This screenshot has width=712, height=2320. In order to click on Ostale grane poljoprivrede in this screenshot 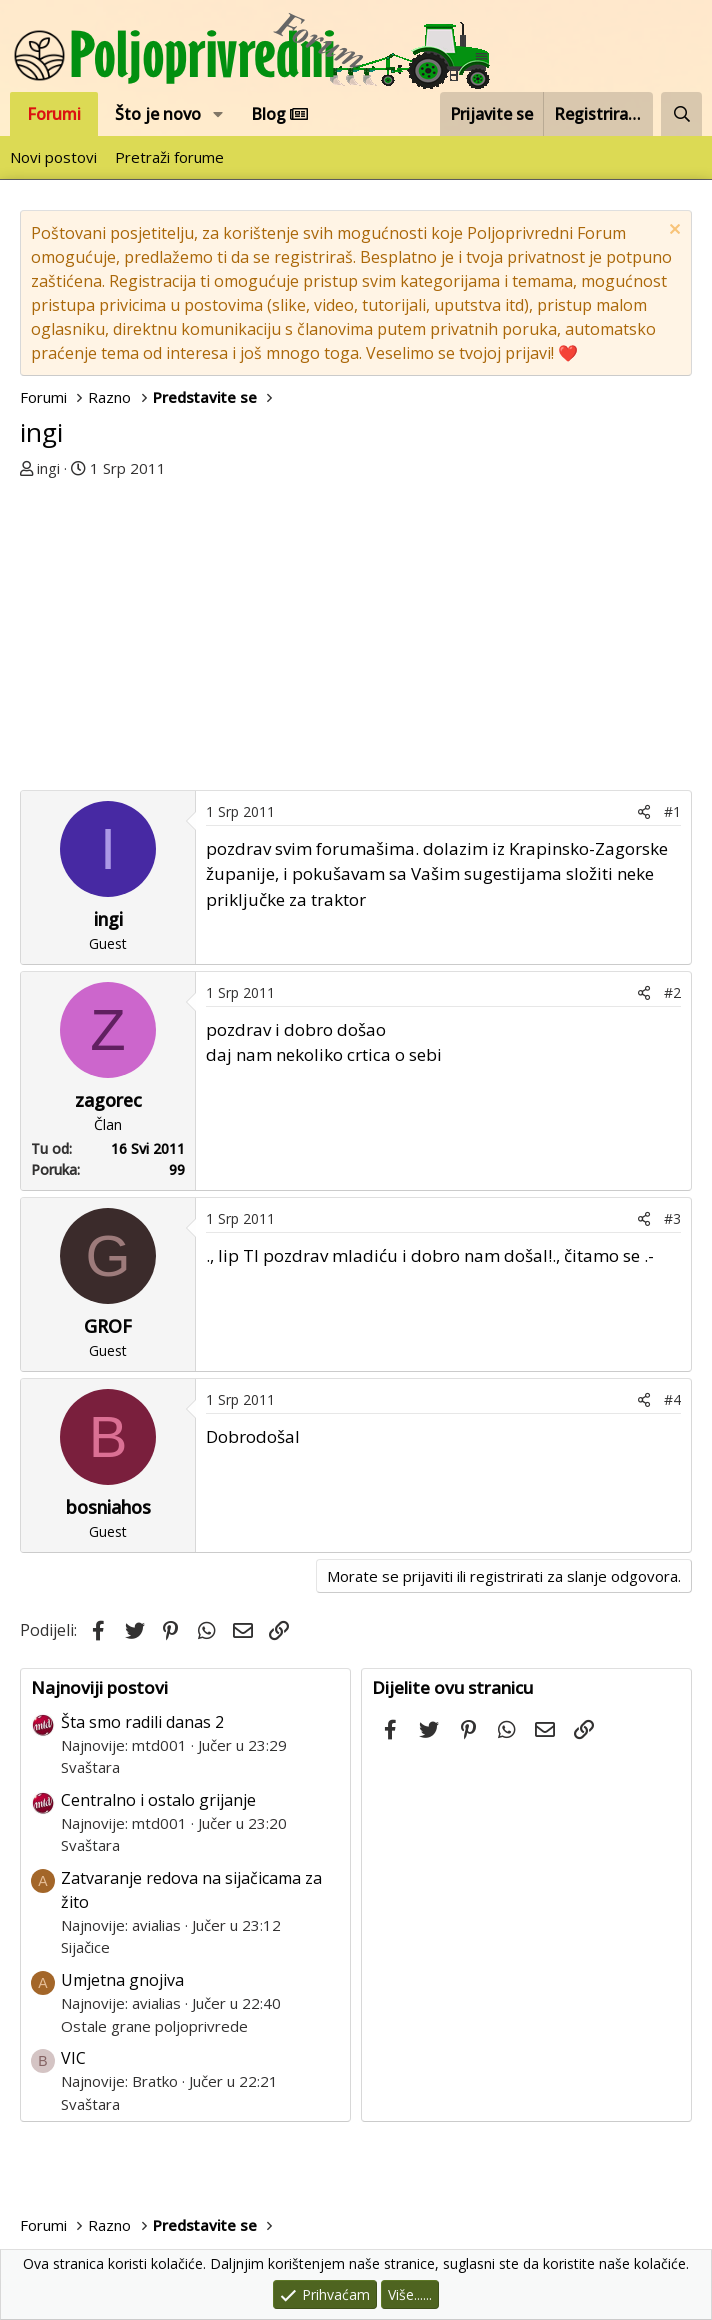, I will do `click(154, 2026)`.